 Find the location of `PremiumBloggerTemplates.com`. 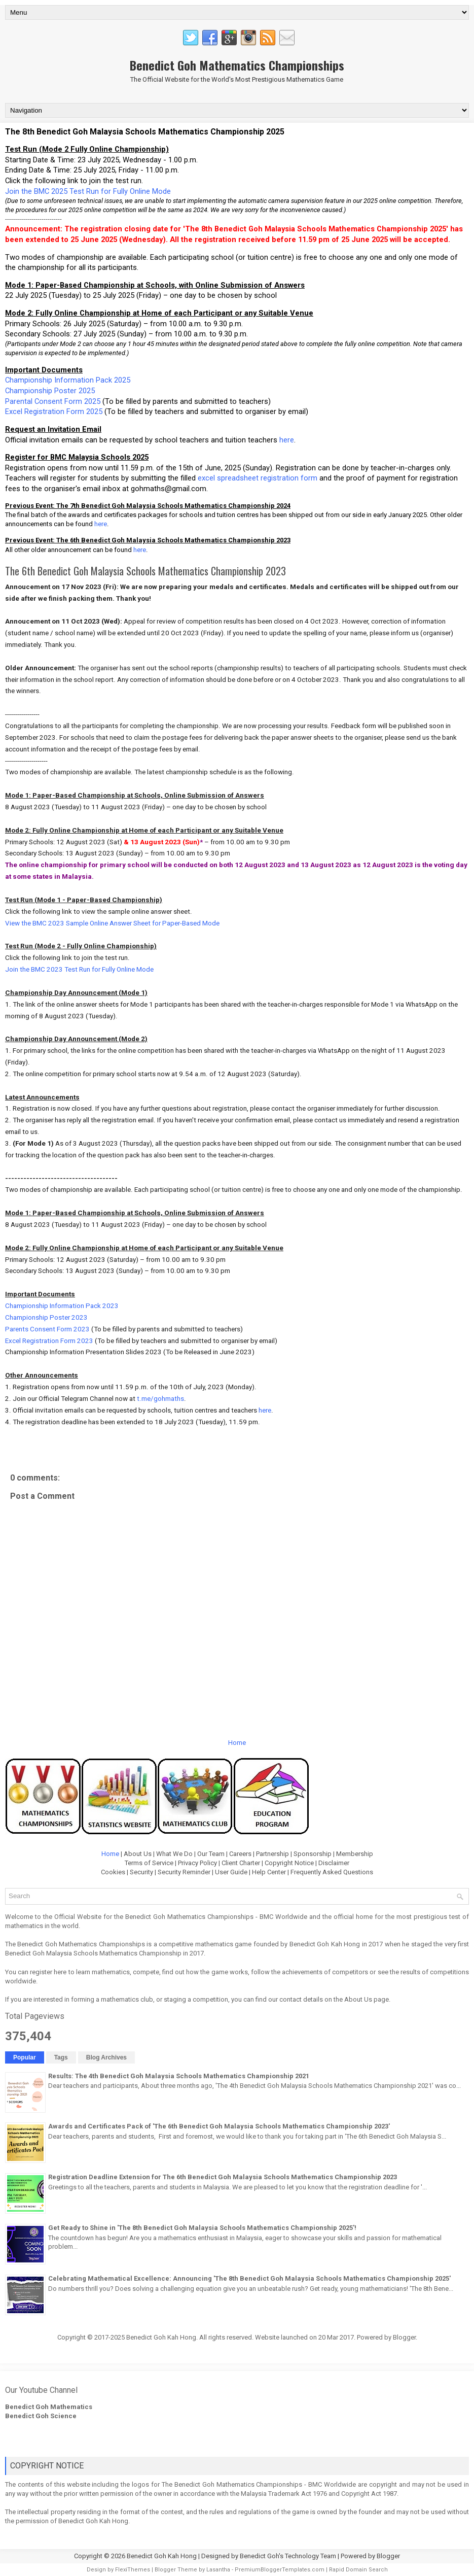

PremiumBloggerTemplates.com is located at coordinates (279, 2569).